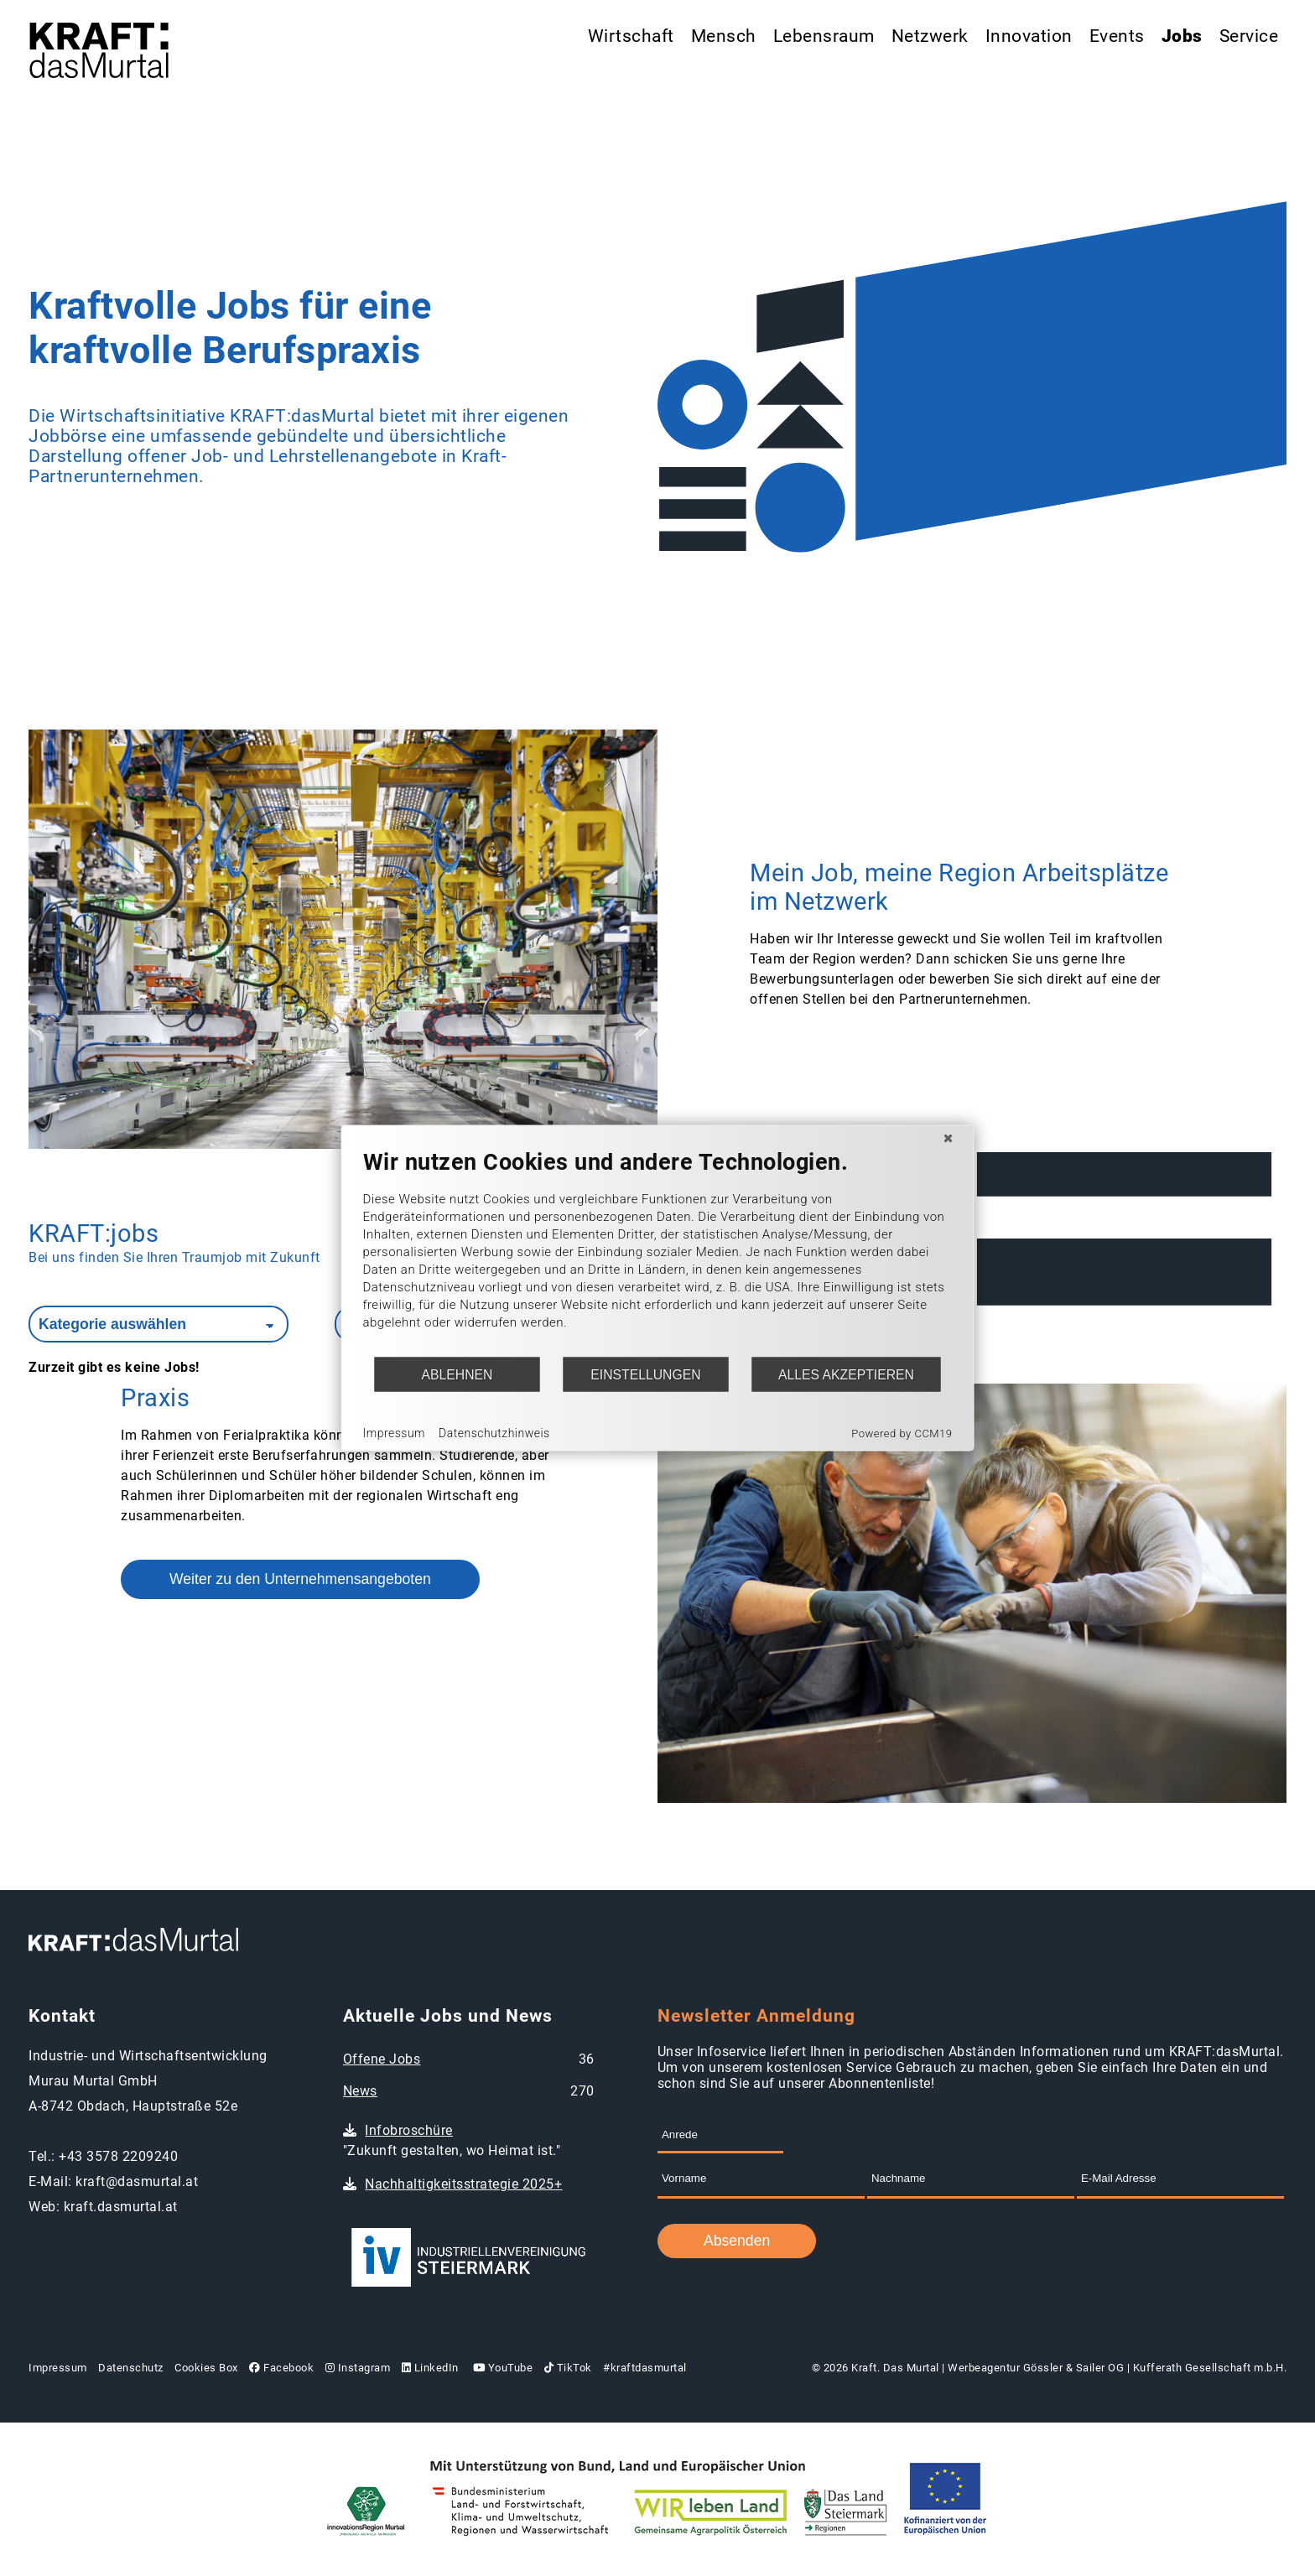  I want to click on TikTok, so click(568, 2367).